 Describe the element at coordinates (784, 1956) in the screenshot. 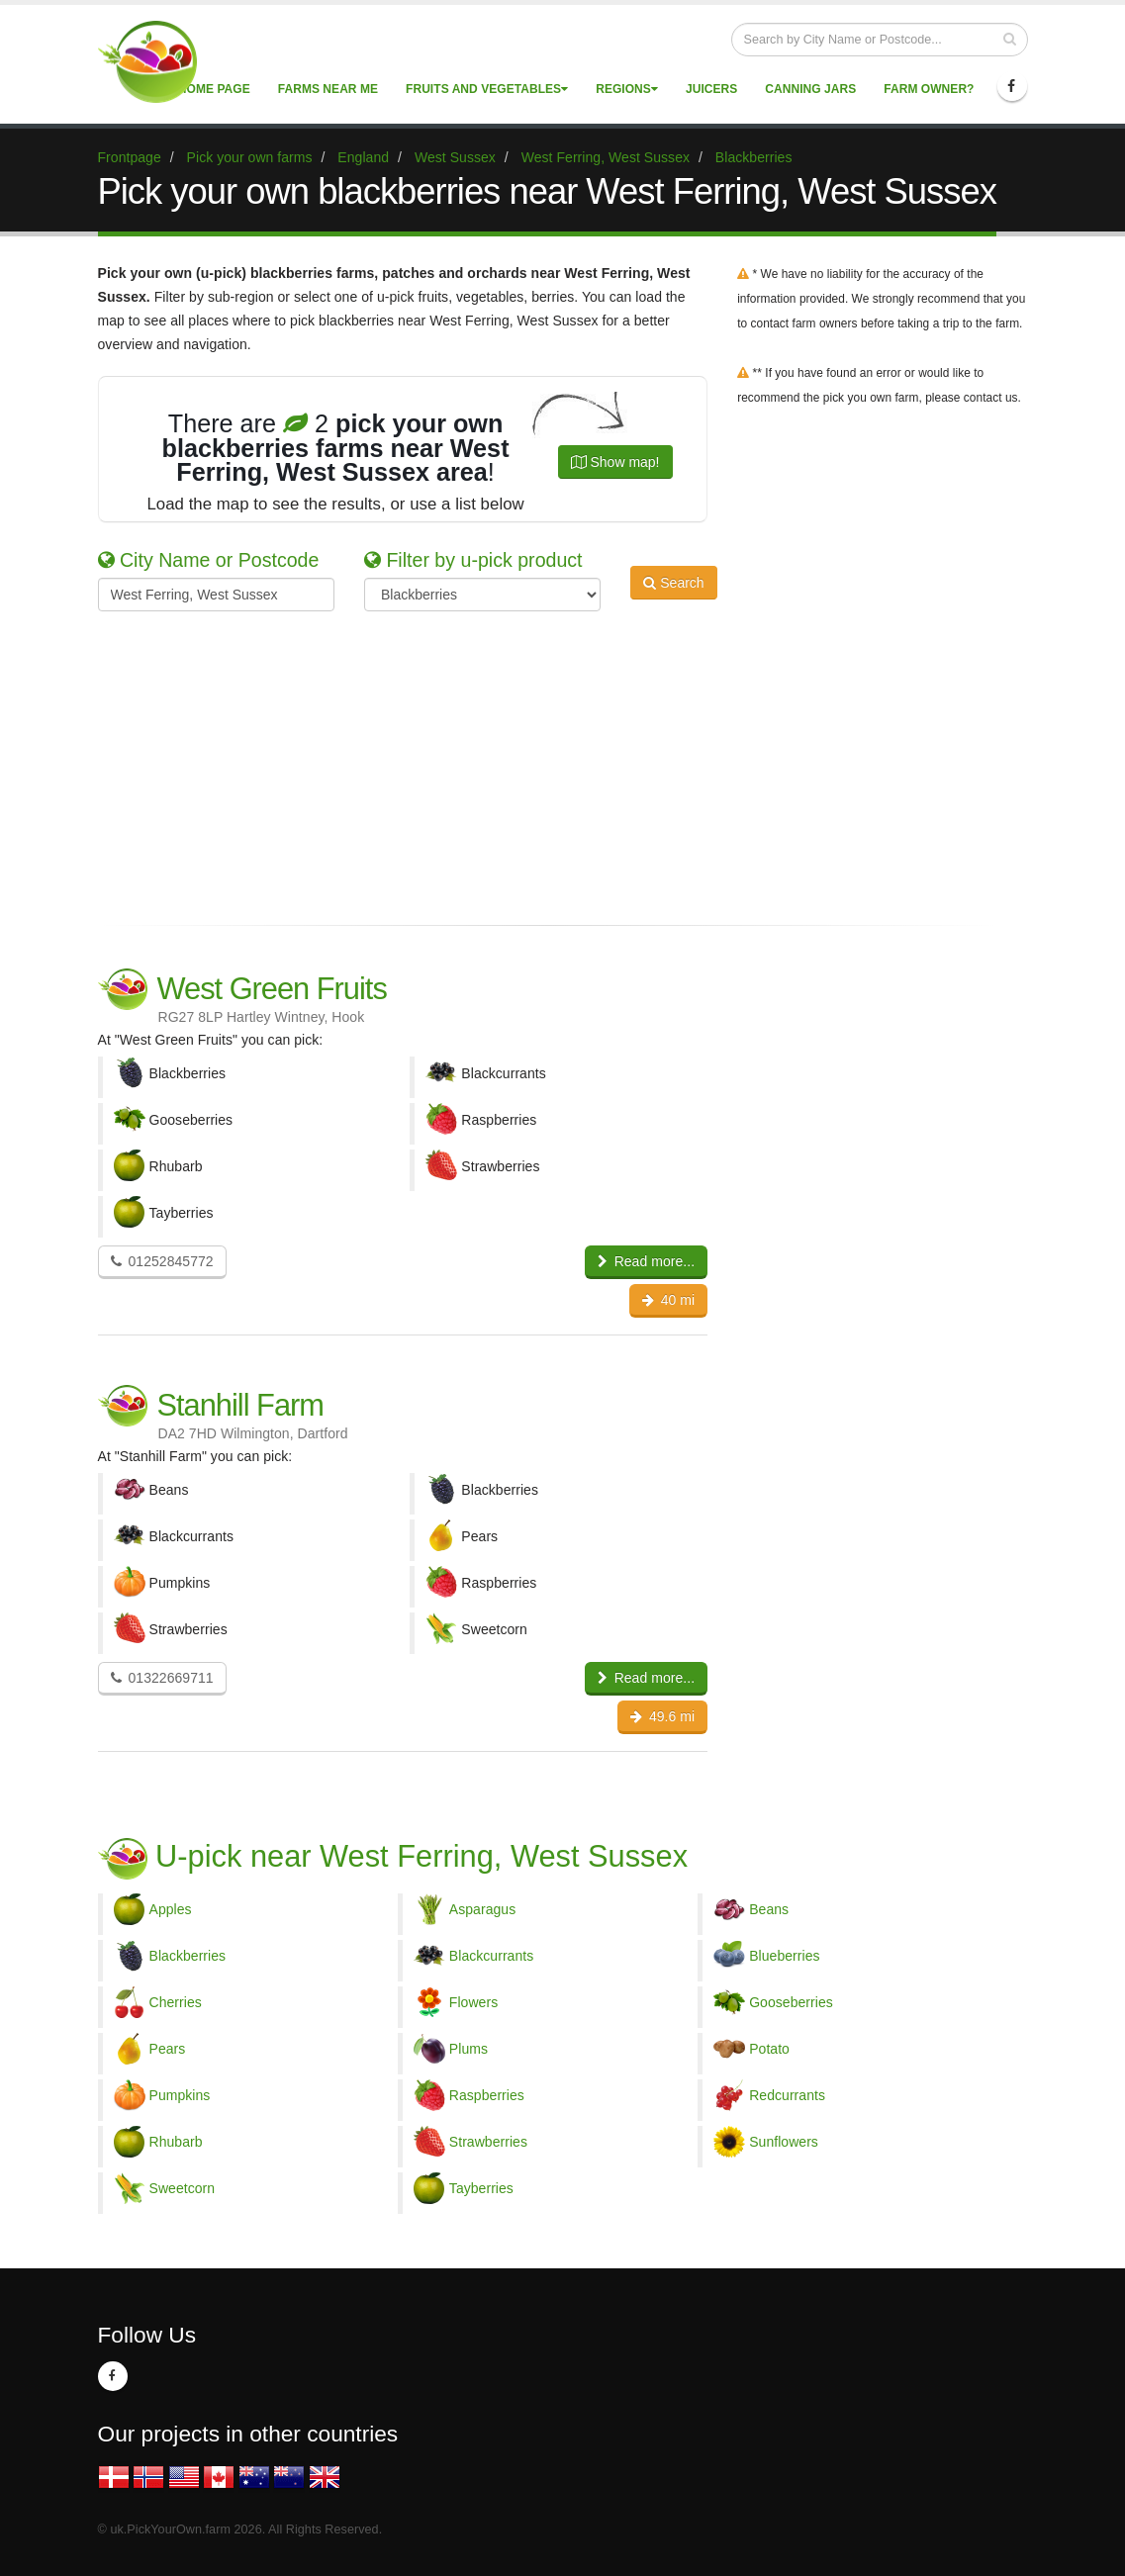

I see `Blueberries` at that location.